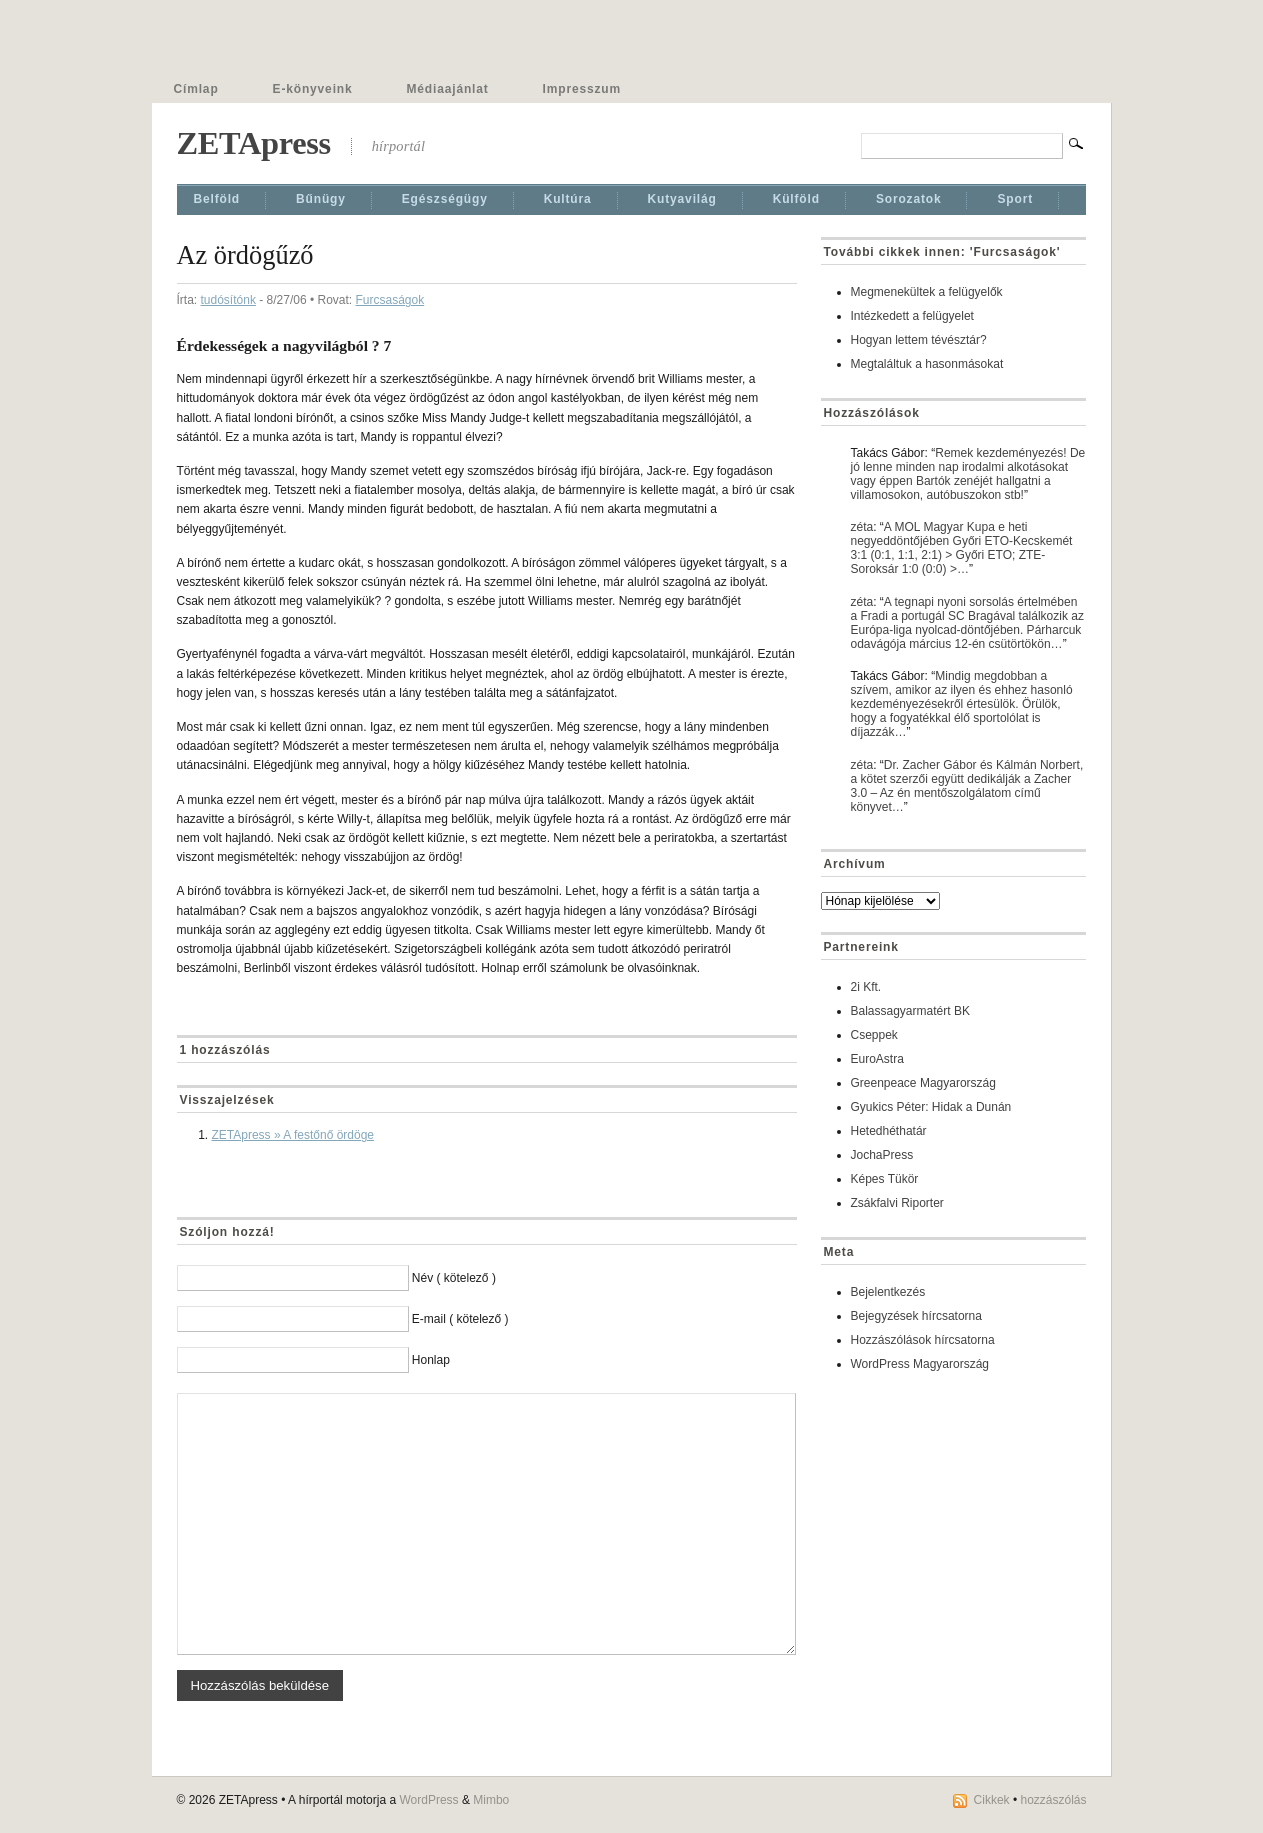 The width and height of the screenshot is (1263, 1833). Describe the element at coordinates (923, 1340) in the screenshot. I see `Hozzászólások hírcsatorna` at that location.